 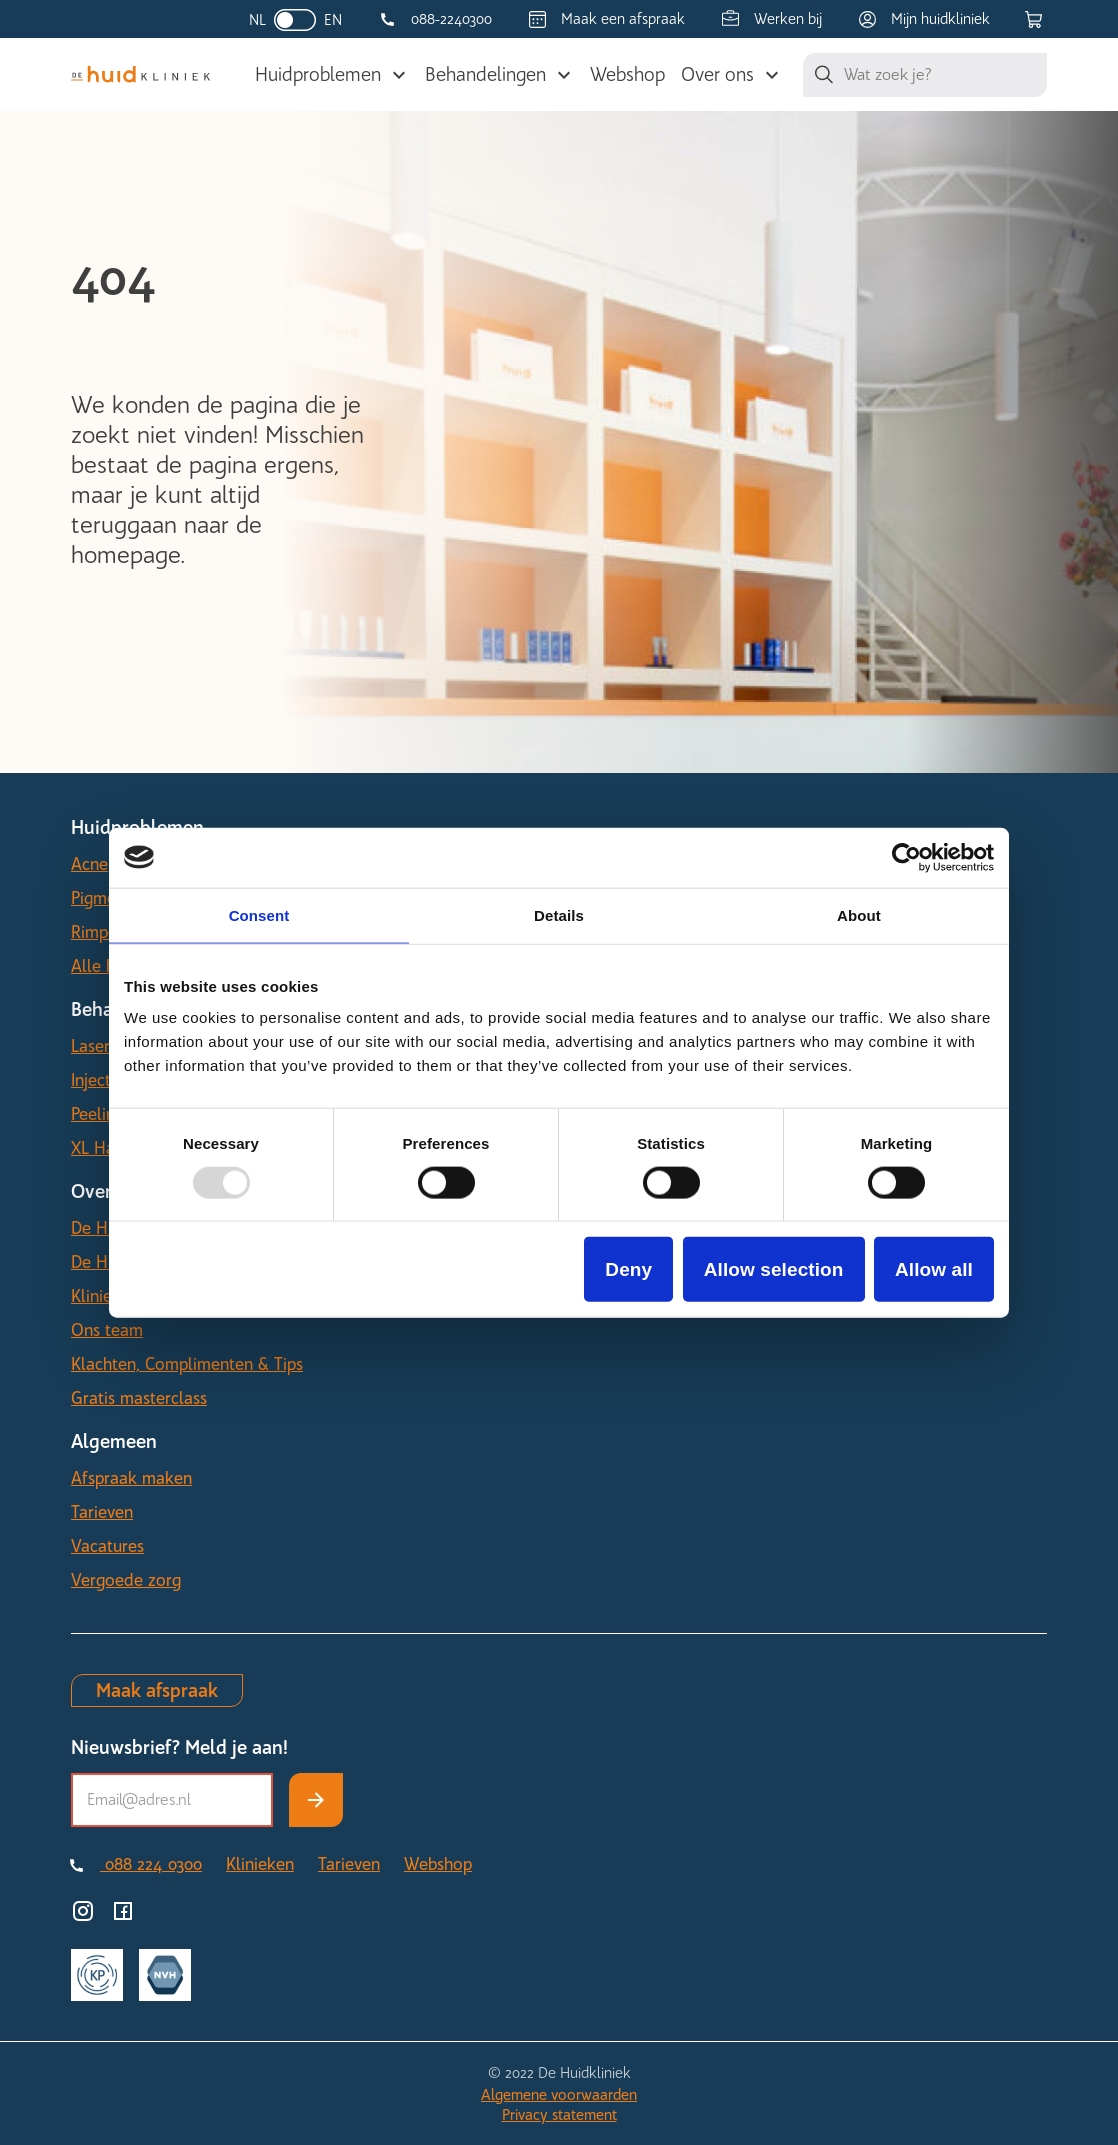 I want to click on Mijn huidkliniek, so click(x=940, y=19).